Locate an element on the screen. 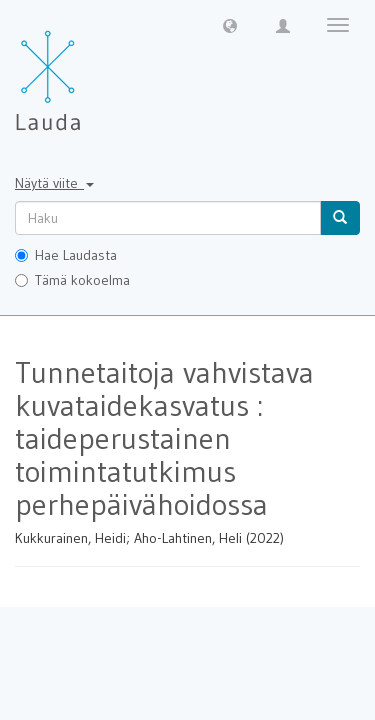 The width and height of the screenshot is (375, 720). [untranslated] is located at coordinates (168, 218).